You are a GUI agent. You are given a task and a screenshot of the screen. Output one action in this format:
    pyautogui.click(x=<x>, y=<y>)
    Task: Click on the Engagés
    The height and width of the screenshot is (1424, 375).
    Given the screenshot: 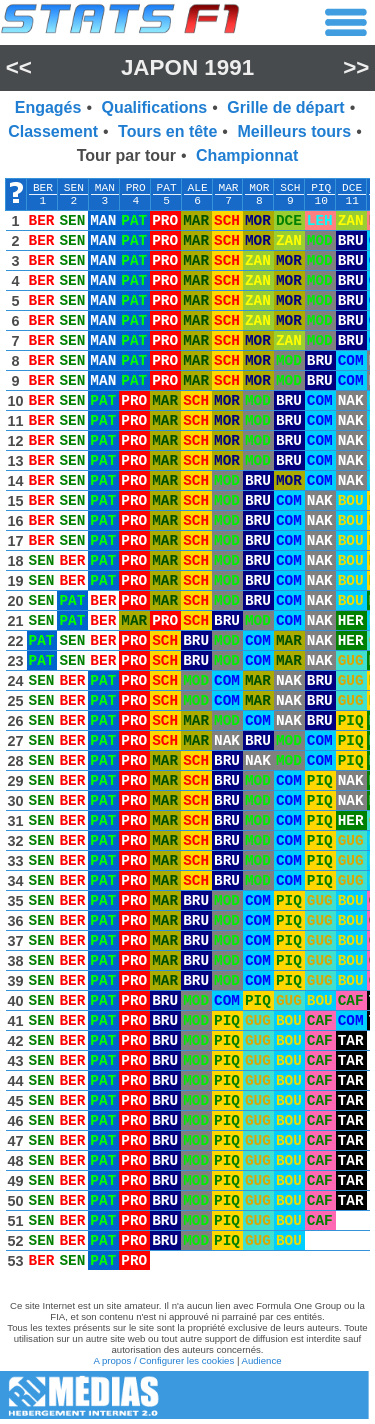 What is the action you would take?
    pyautogui.click(x=48, y=107)
    